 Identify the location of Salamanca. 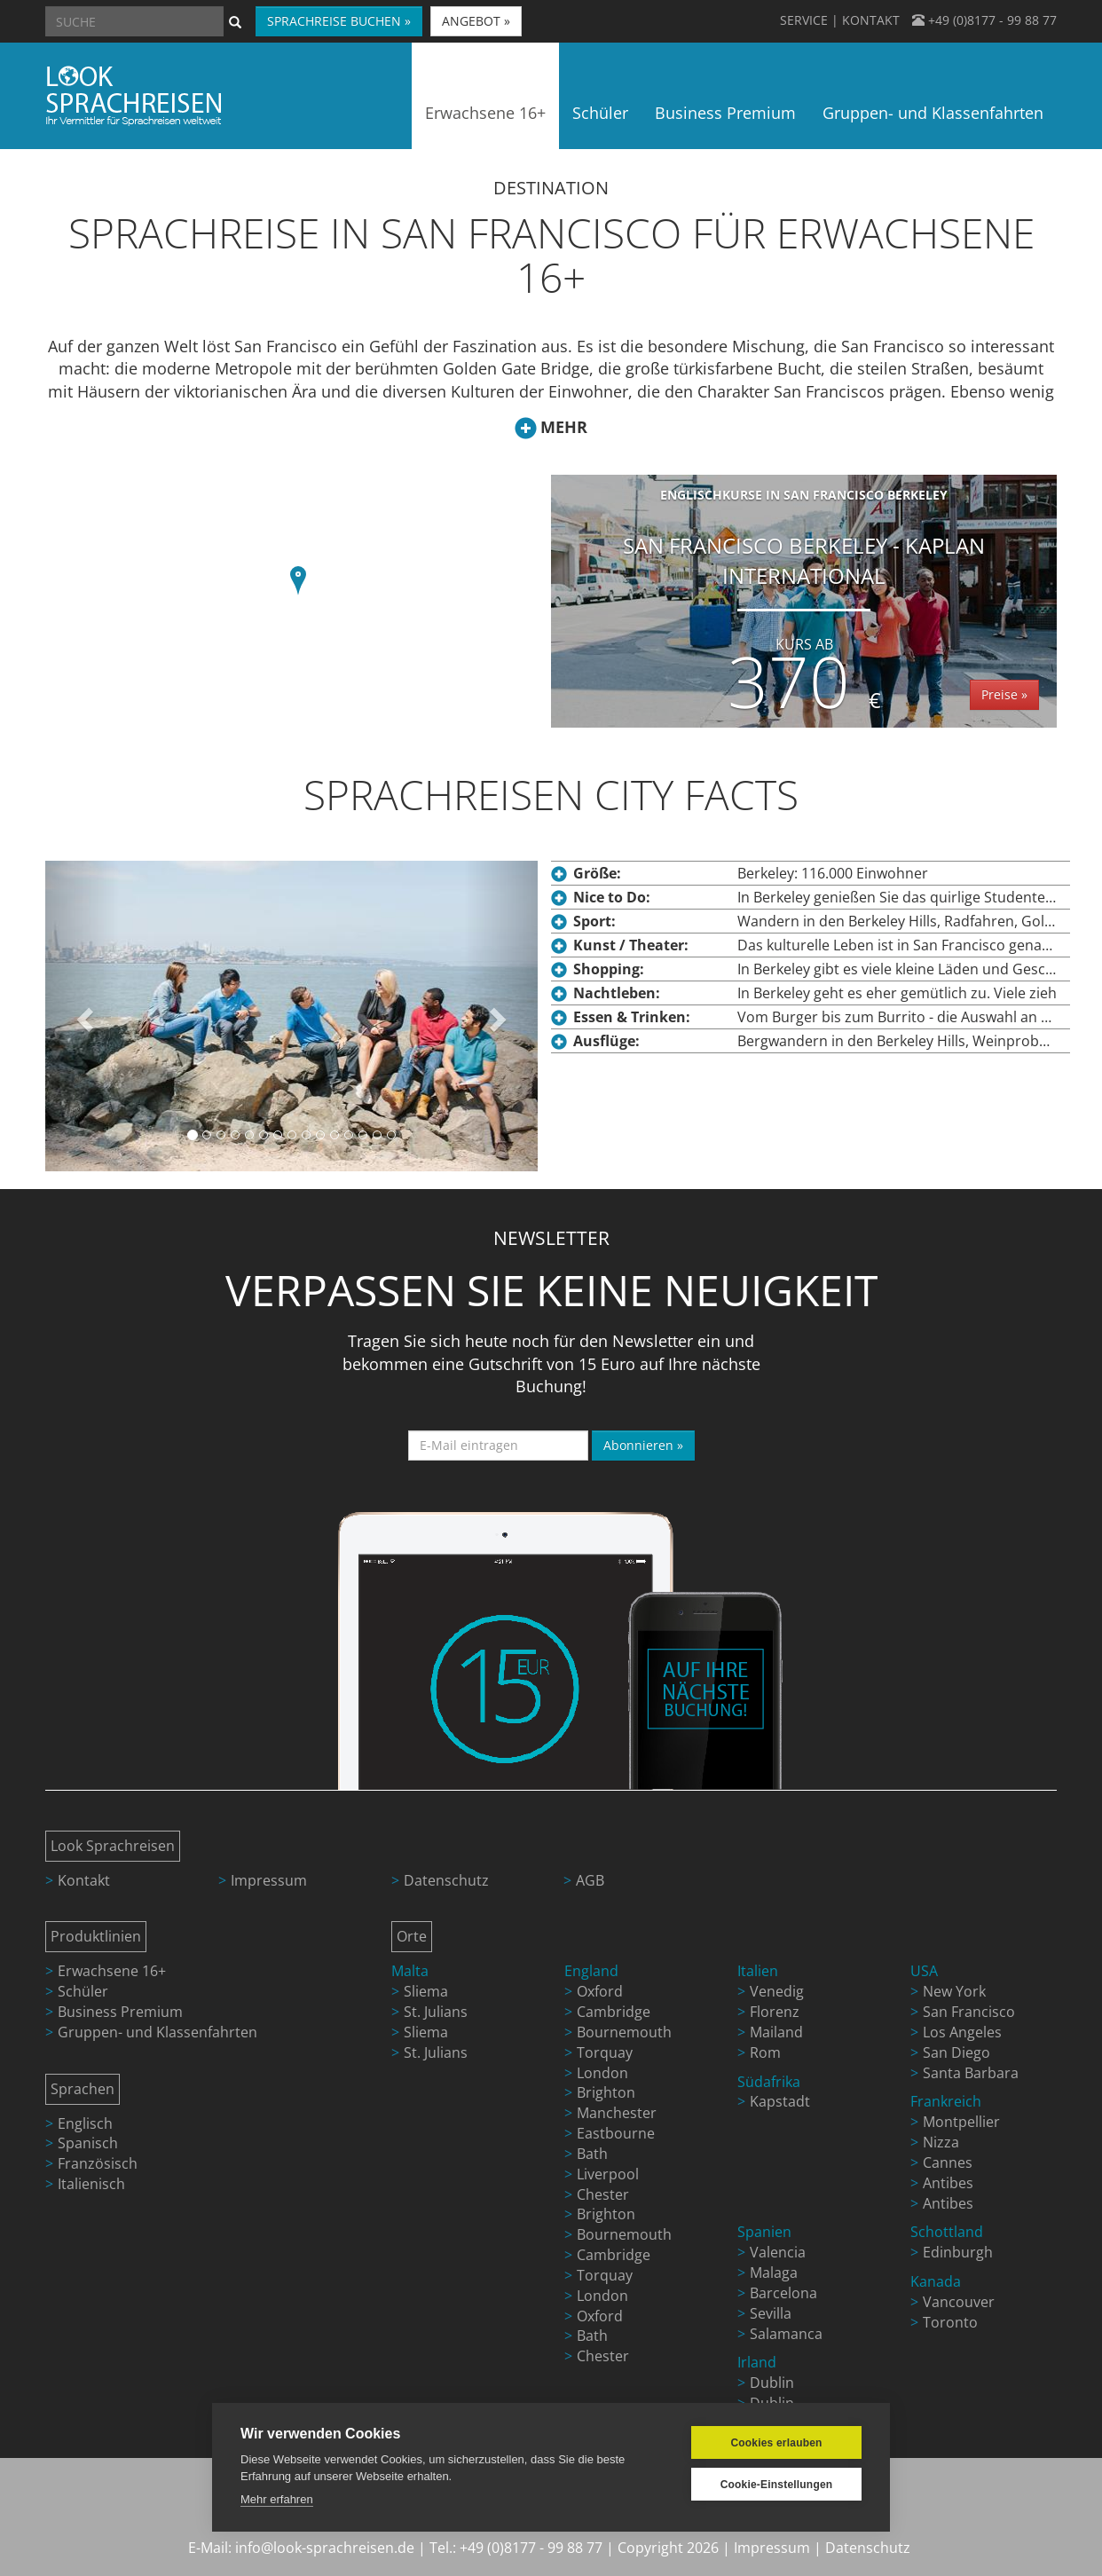
(786, 2334).